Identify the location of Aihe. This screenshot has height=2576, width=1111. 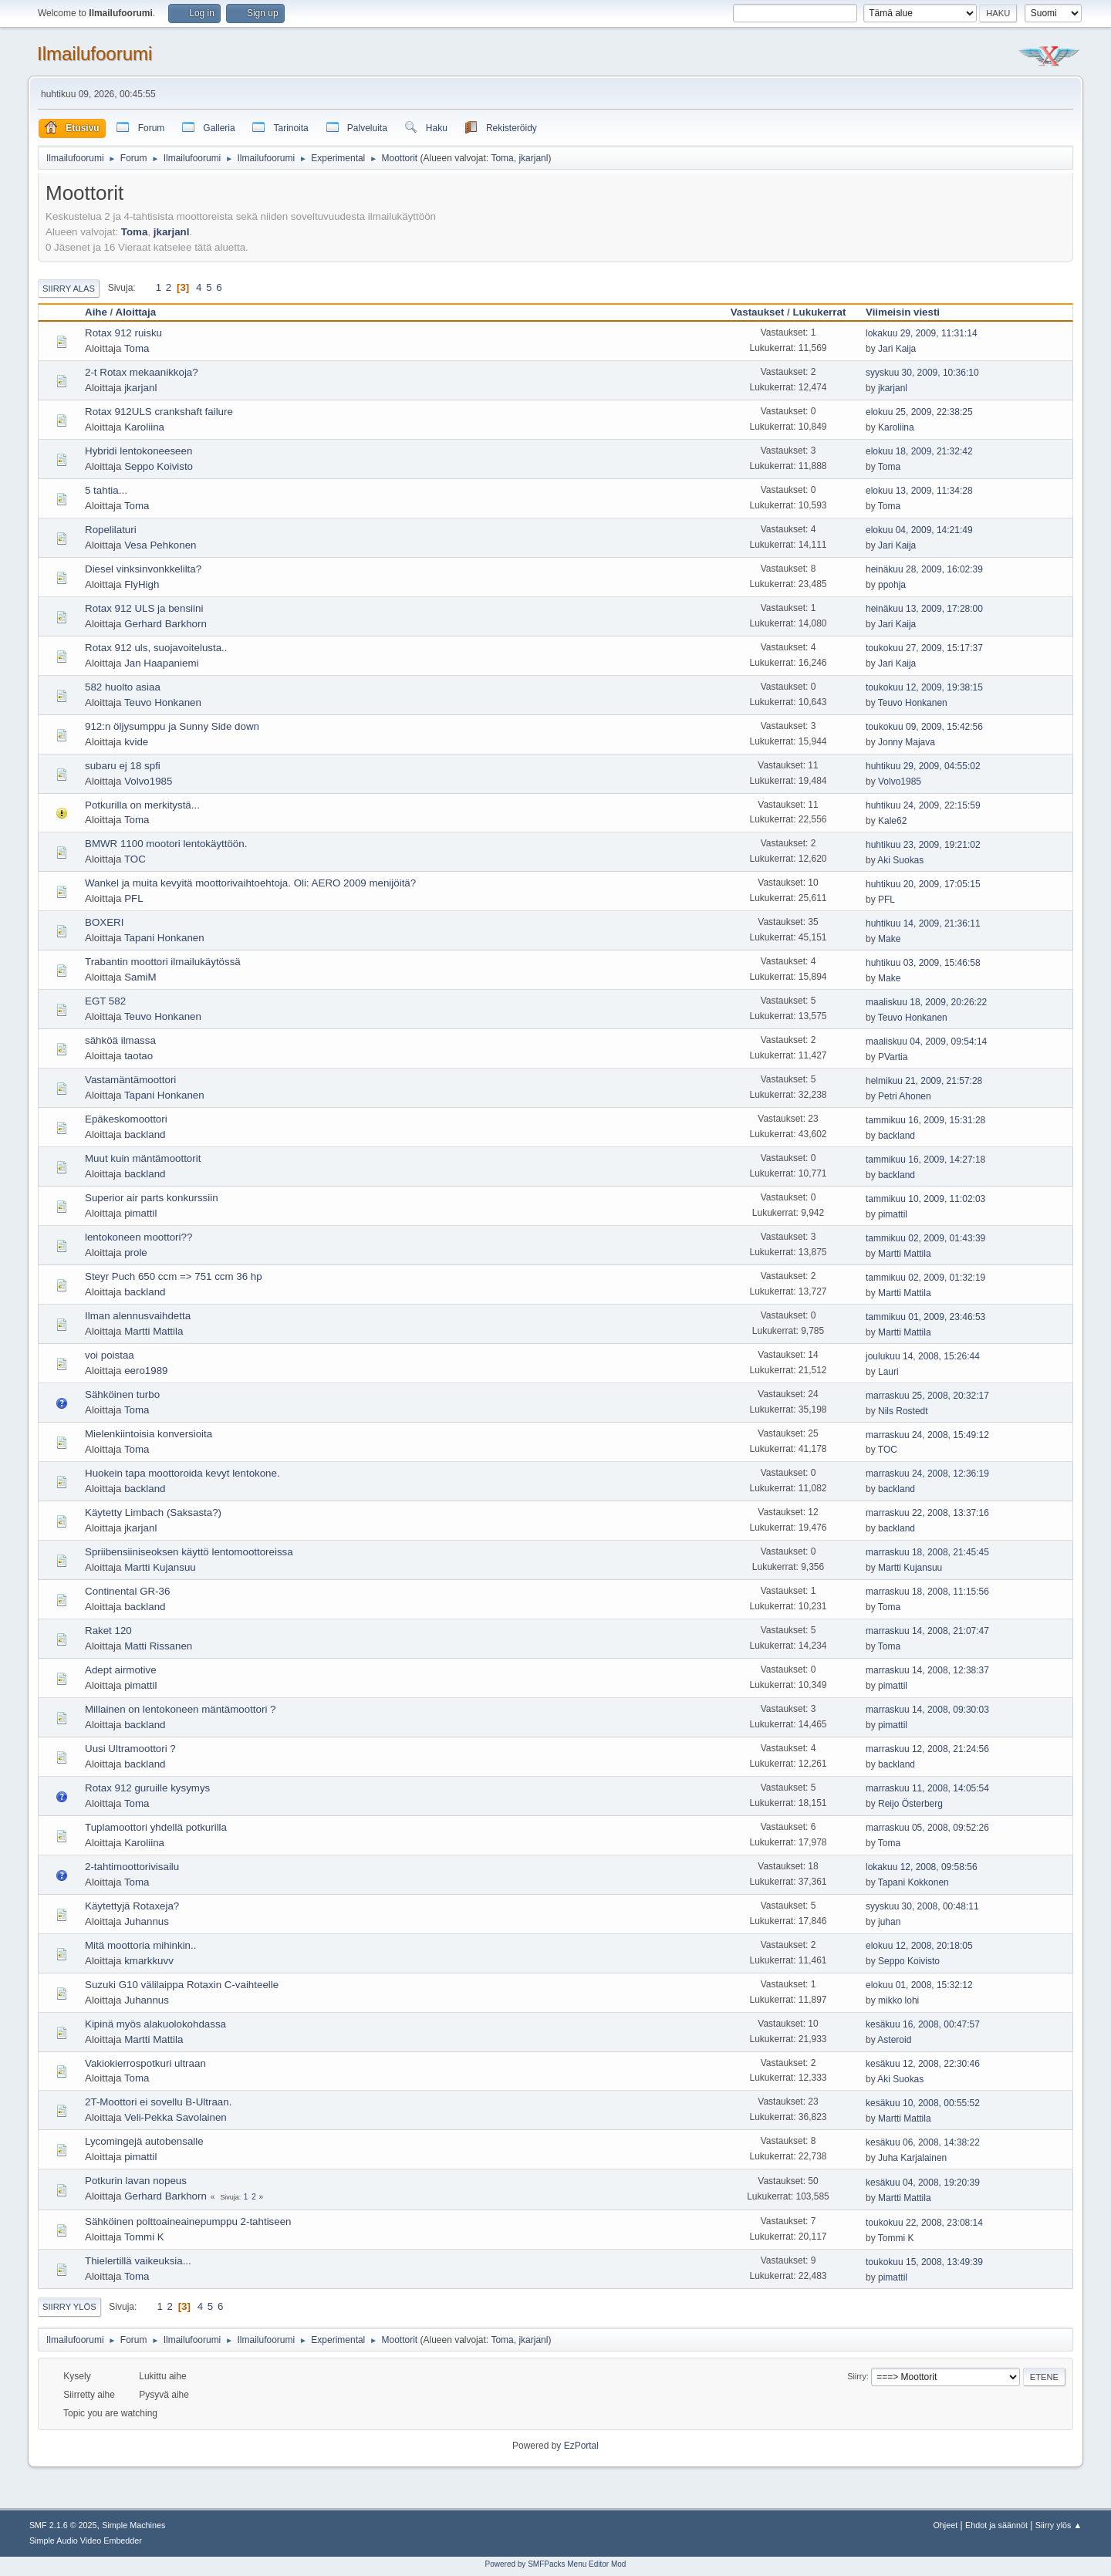
(96, 312).